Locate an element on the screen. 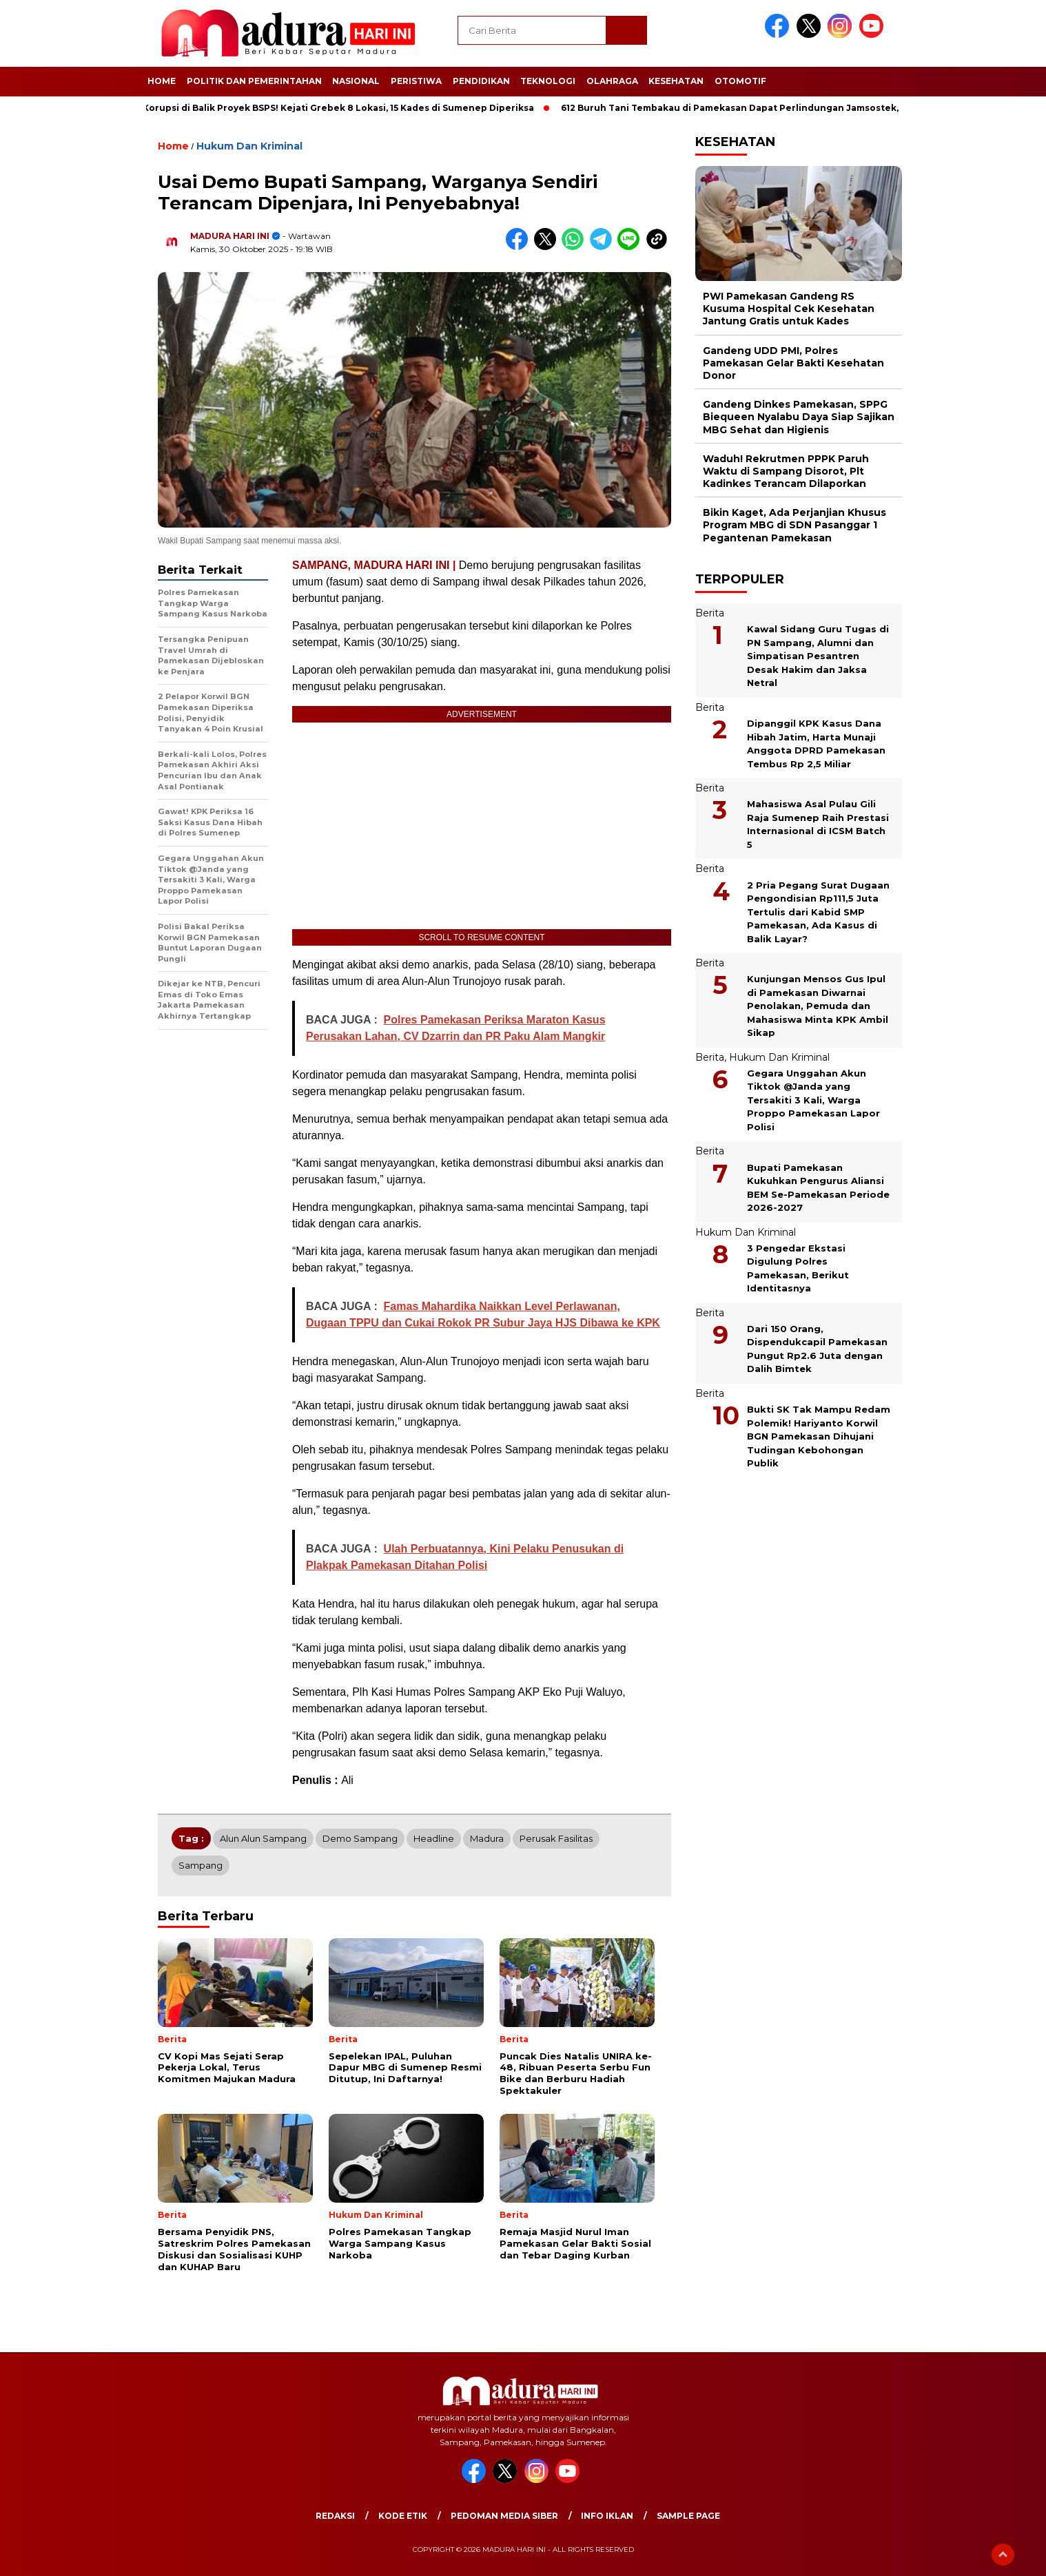 Image resolution: width=1046 pixels, height=2576 pixels. Teknologi is located at coordinates (547, 81).